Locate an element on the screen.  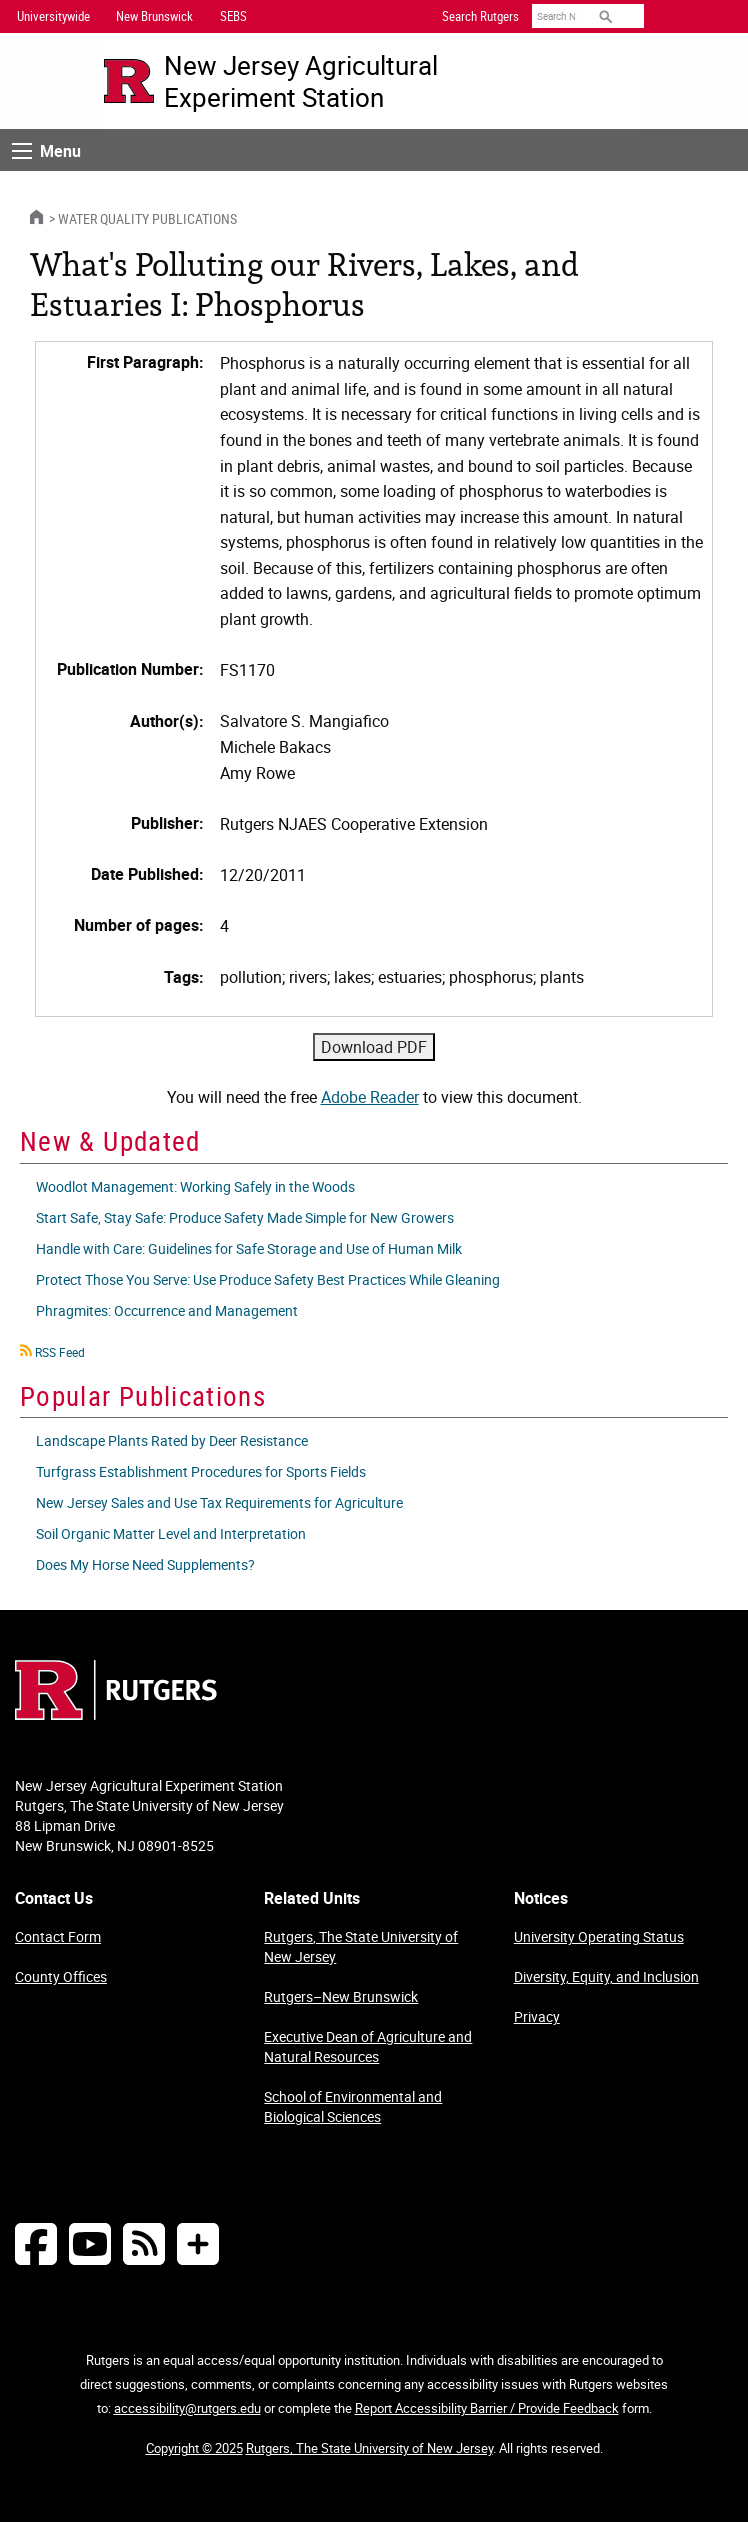
Search Rutgers is located at coordinates (480, 16).